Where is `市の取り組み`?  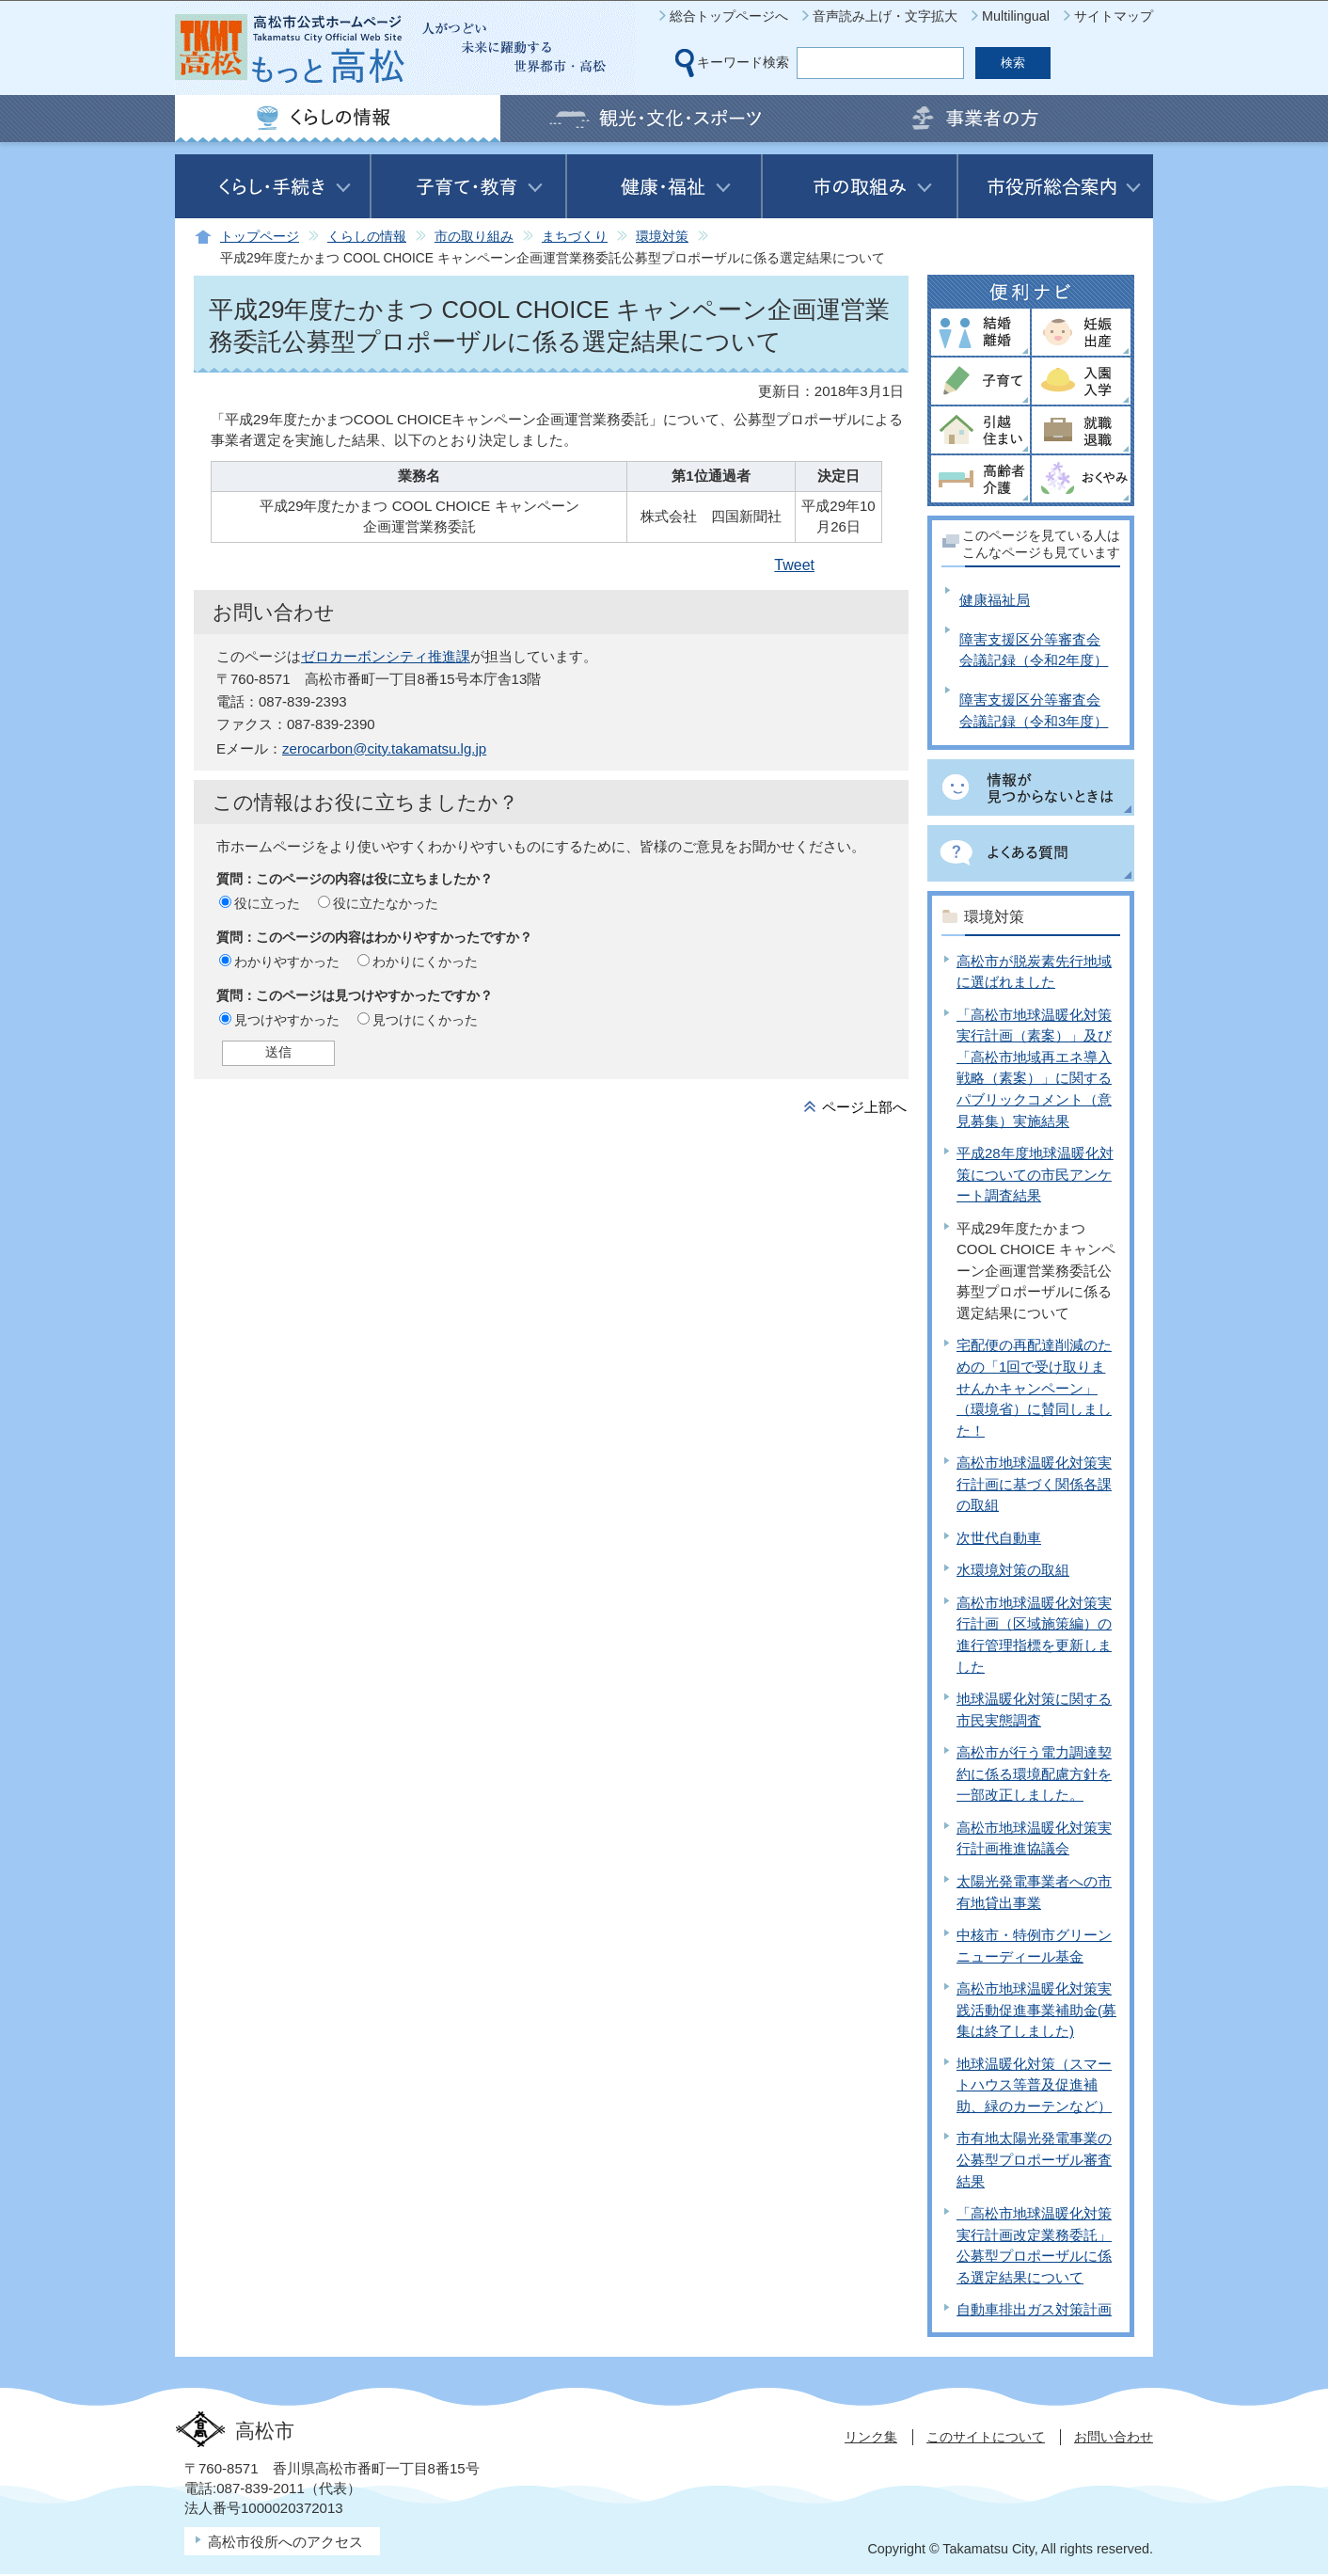 市の取り組み is located at coordinates (474, 237).